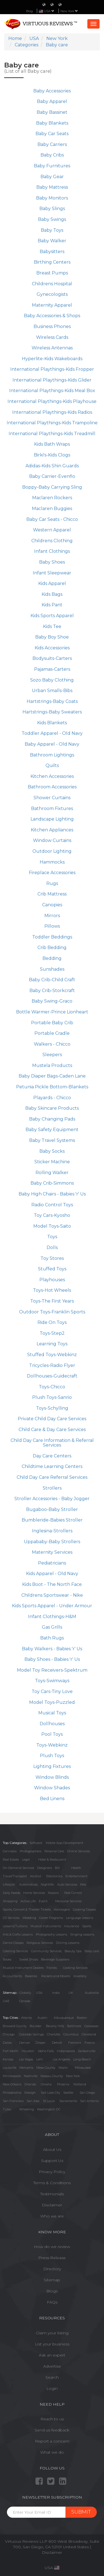  I want to click on Baby Diaper Bags-Caden Lane, so click(52, 1076).